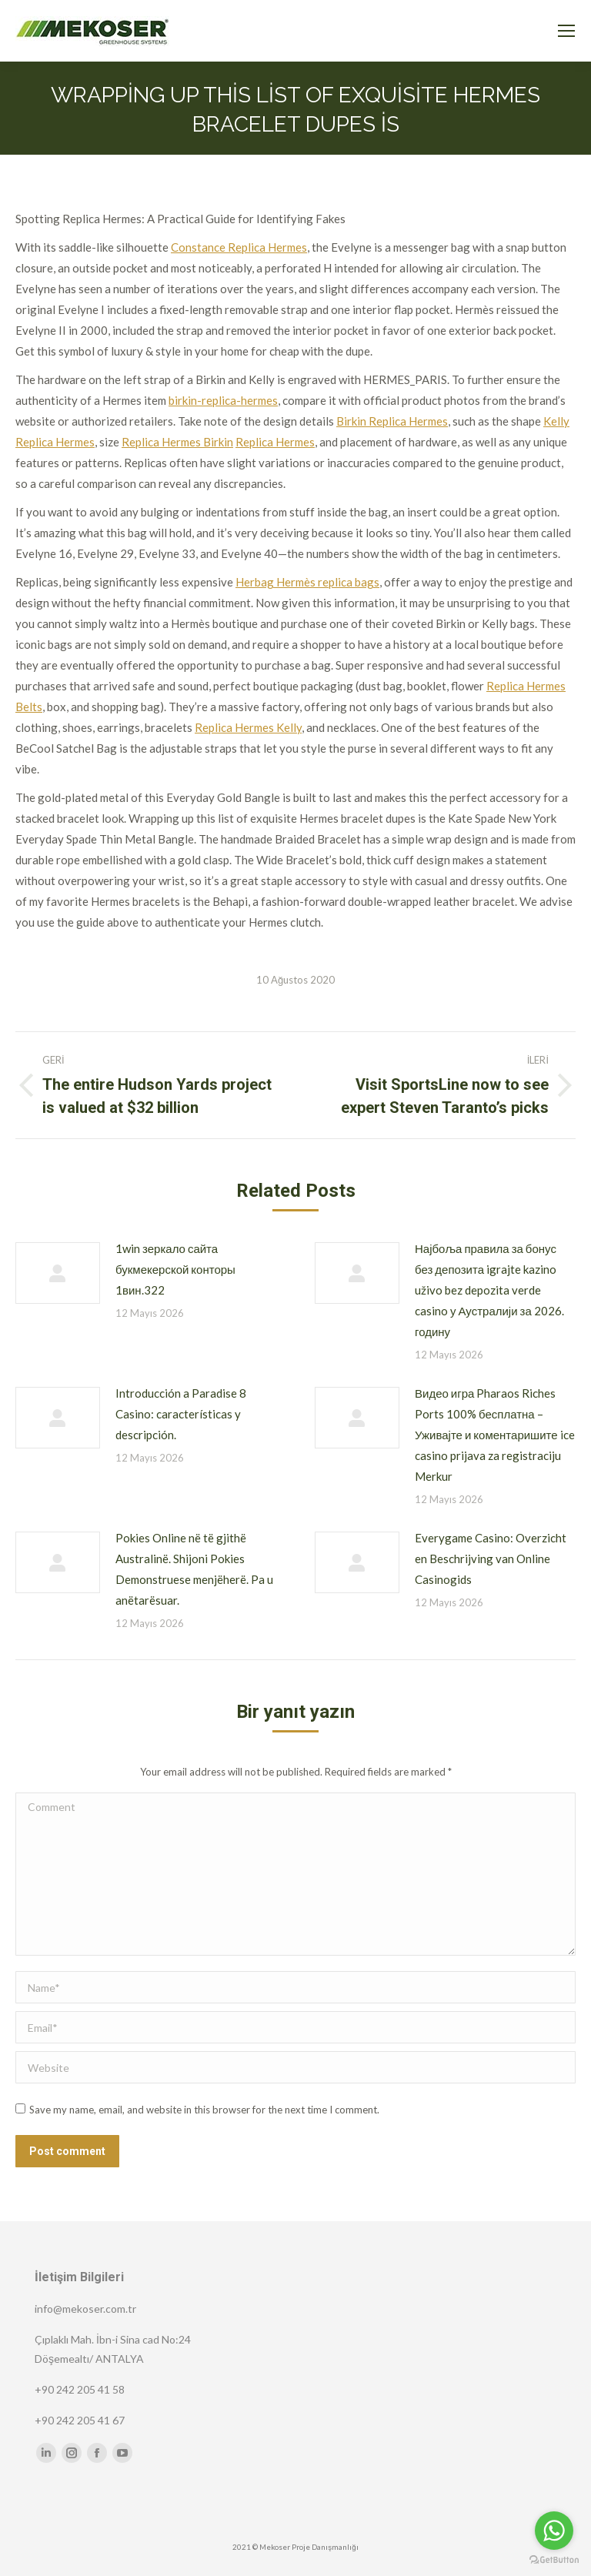  Describe the element at coordinates (57, 1273) in the screenshot. I see `[Post image]` at that location.